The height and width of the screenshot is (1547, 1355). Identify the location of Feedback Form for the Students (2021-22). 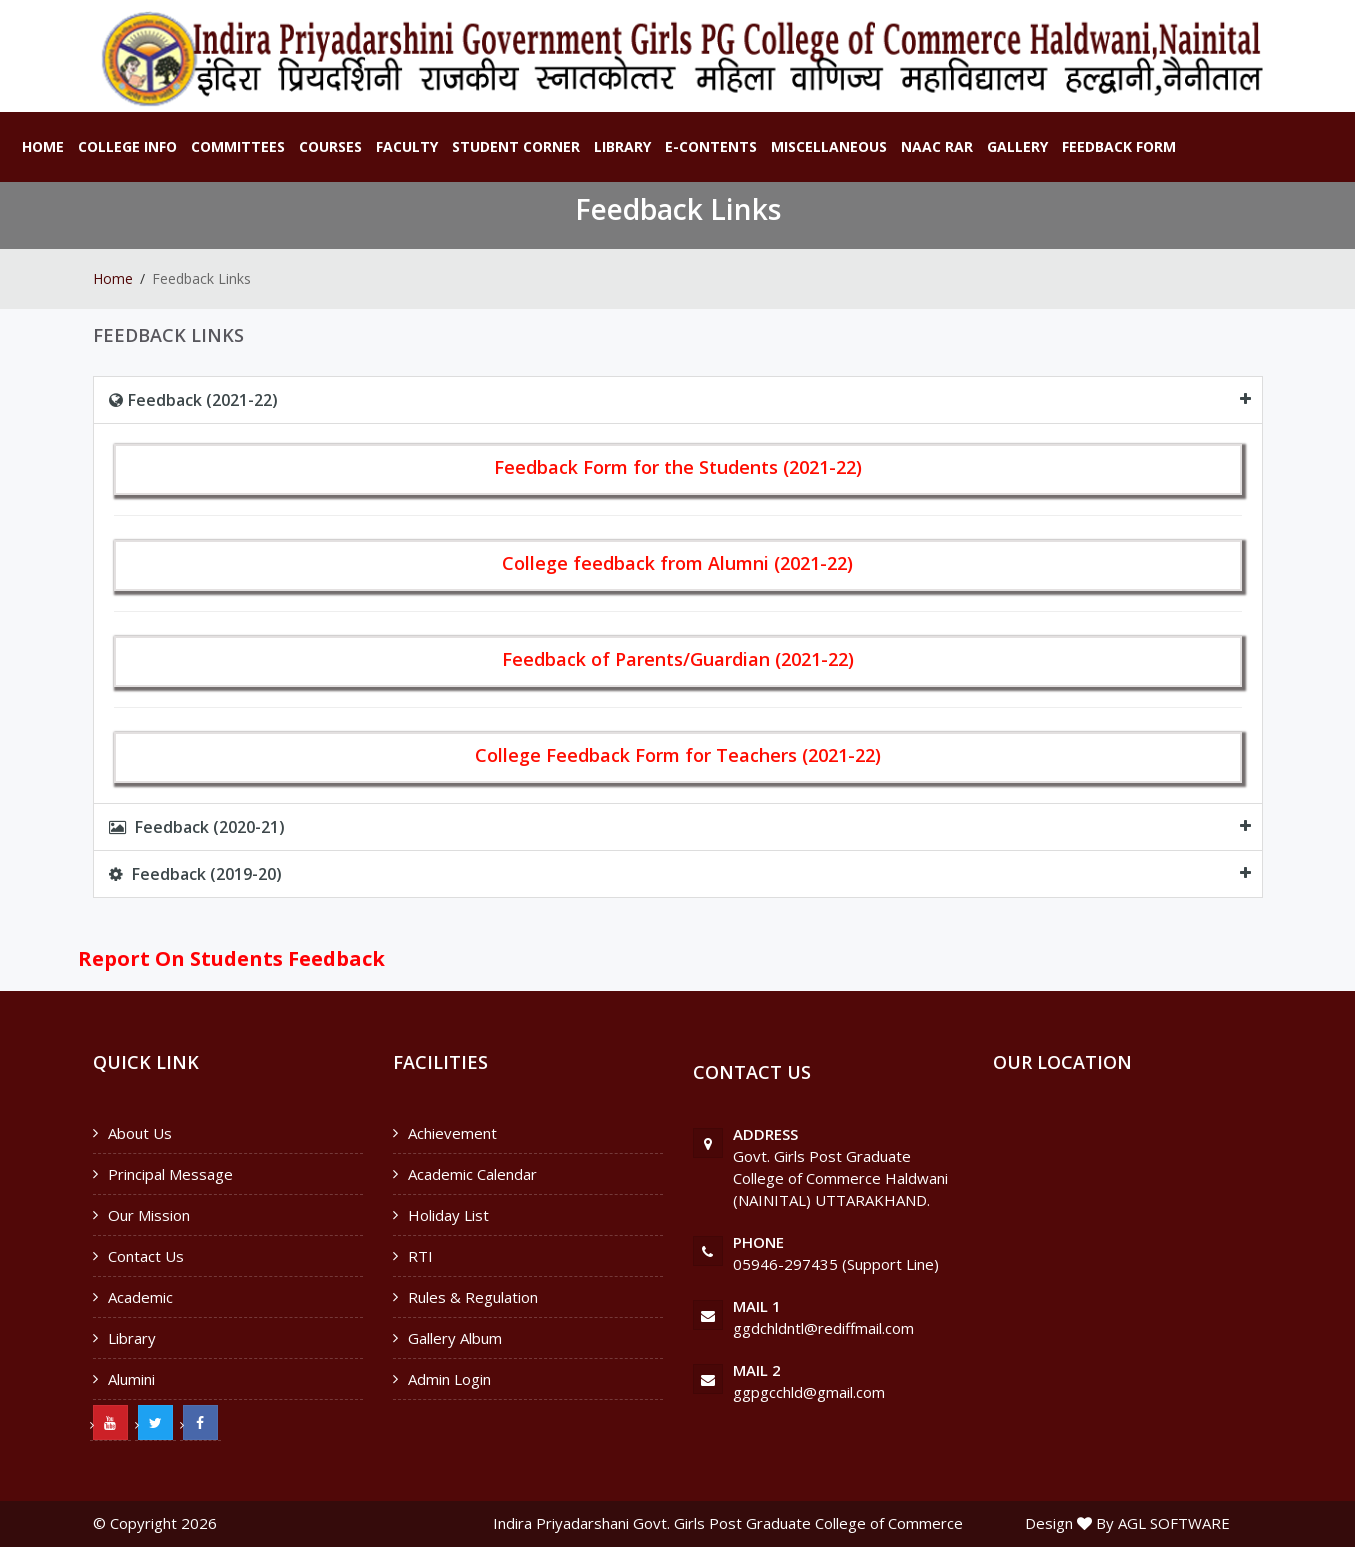
(678, 467).